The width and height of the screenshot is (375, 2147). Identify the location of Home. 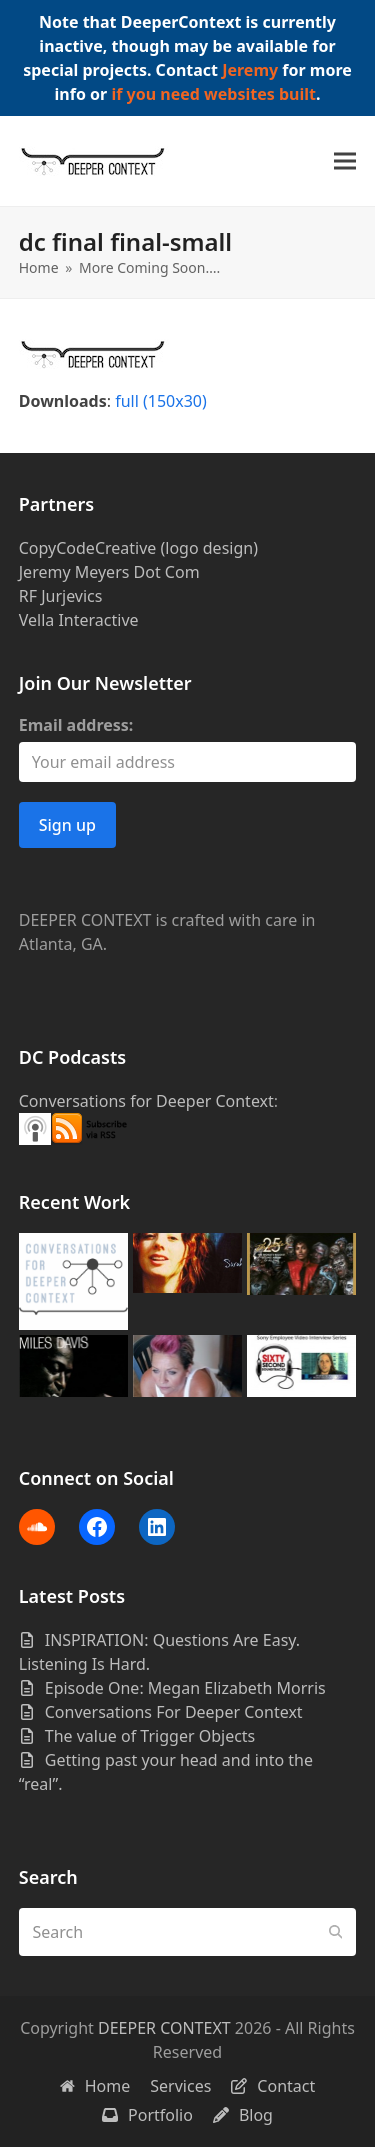
(95, 2086).